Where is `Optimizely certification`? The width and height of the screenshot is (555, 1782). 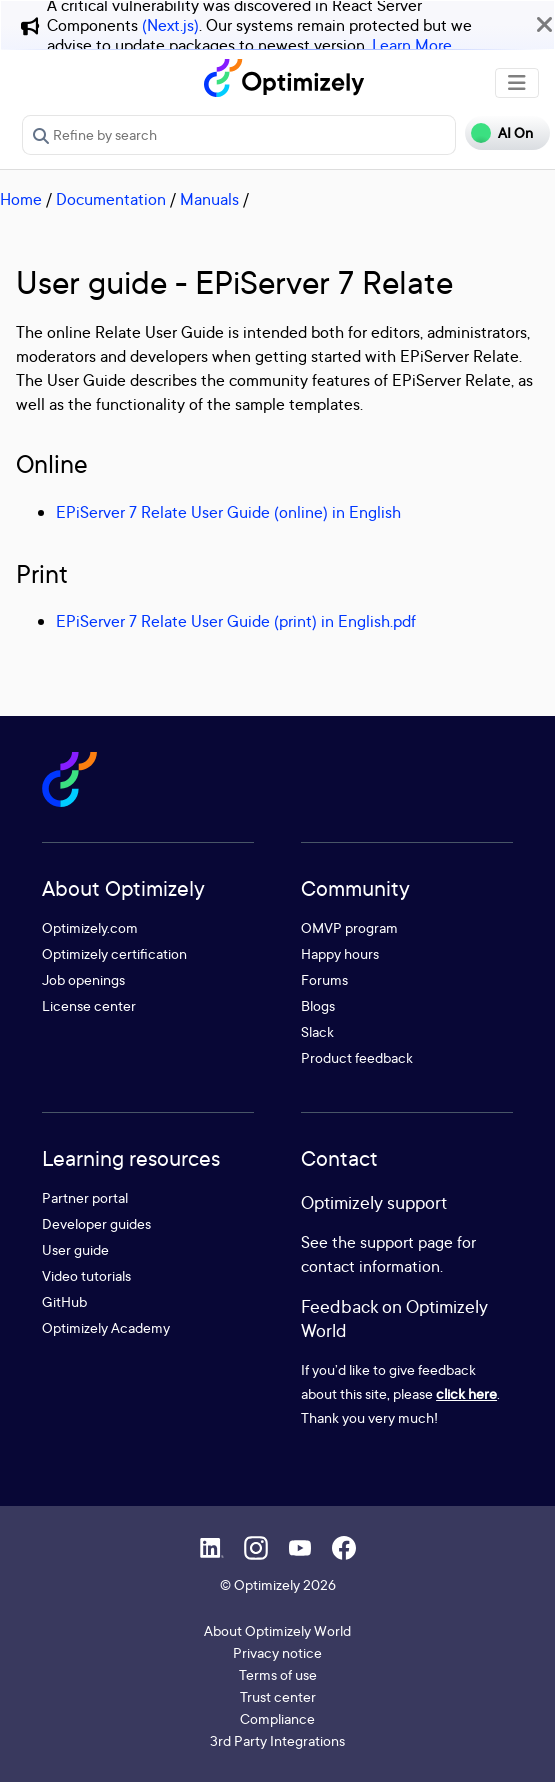
Optimizely certification is located at coordinates (114, 953).